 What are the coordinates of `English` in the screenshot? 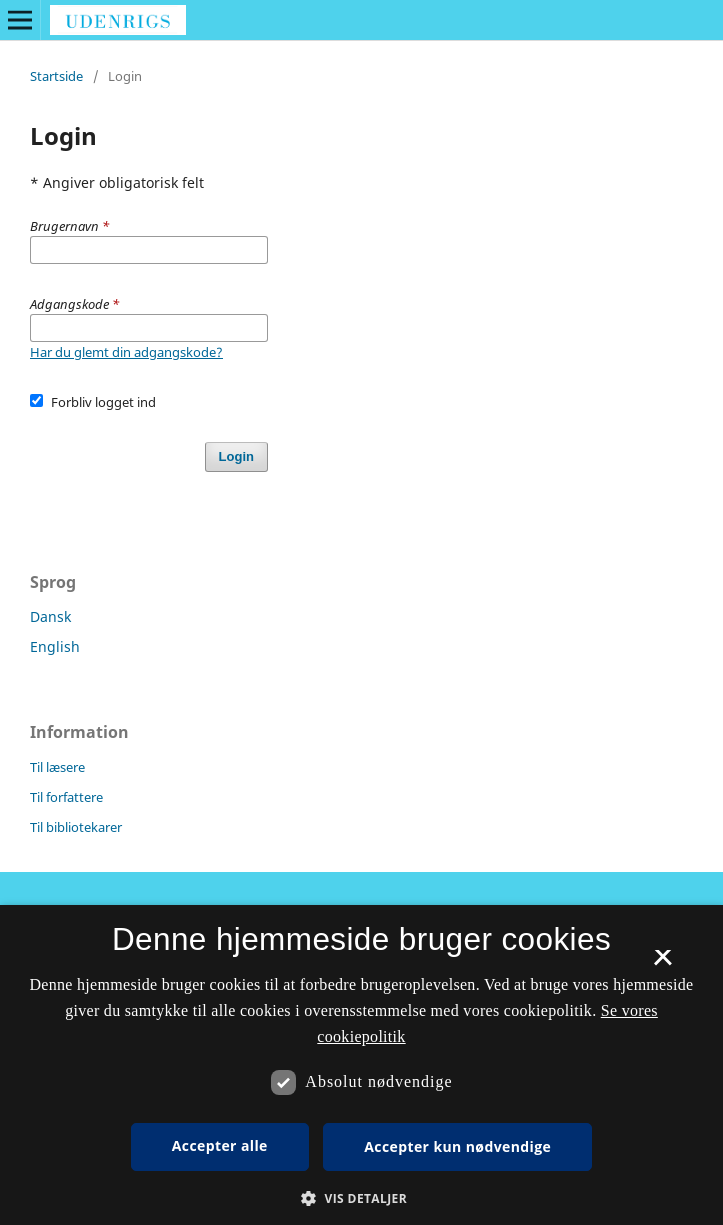 It's located at (55, 646).